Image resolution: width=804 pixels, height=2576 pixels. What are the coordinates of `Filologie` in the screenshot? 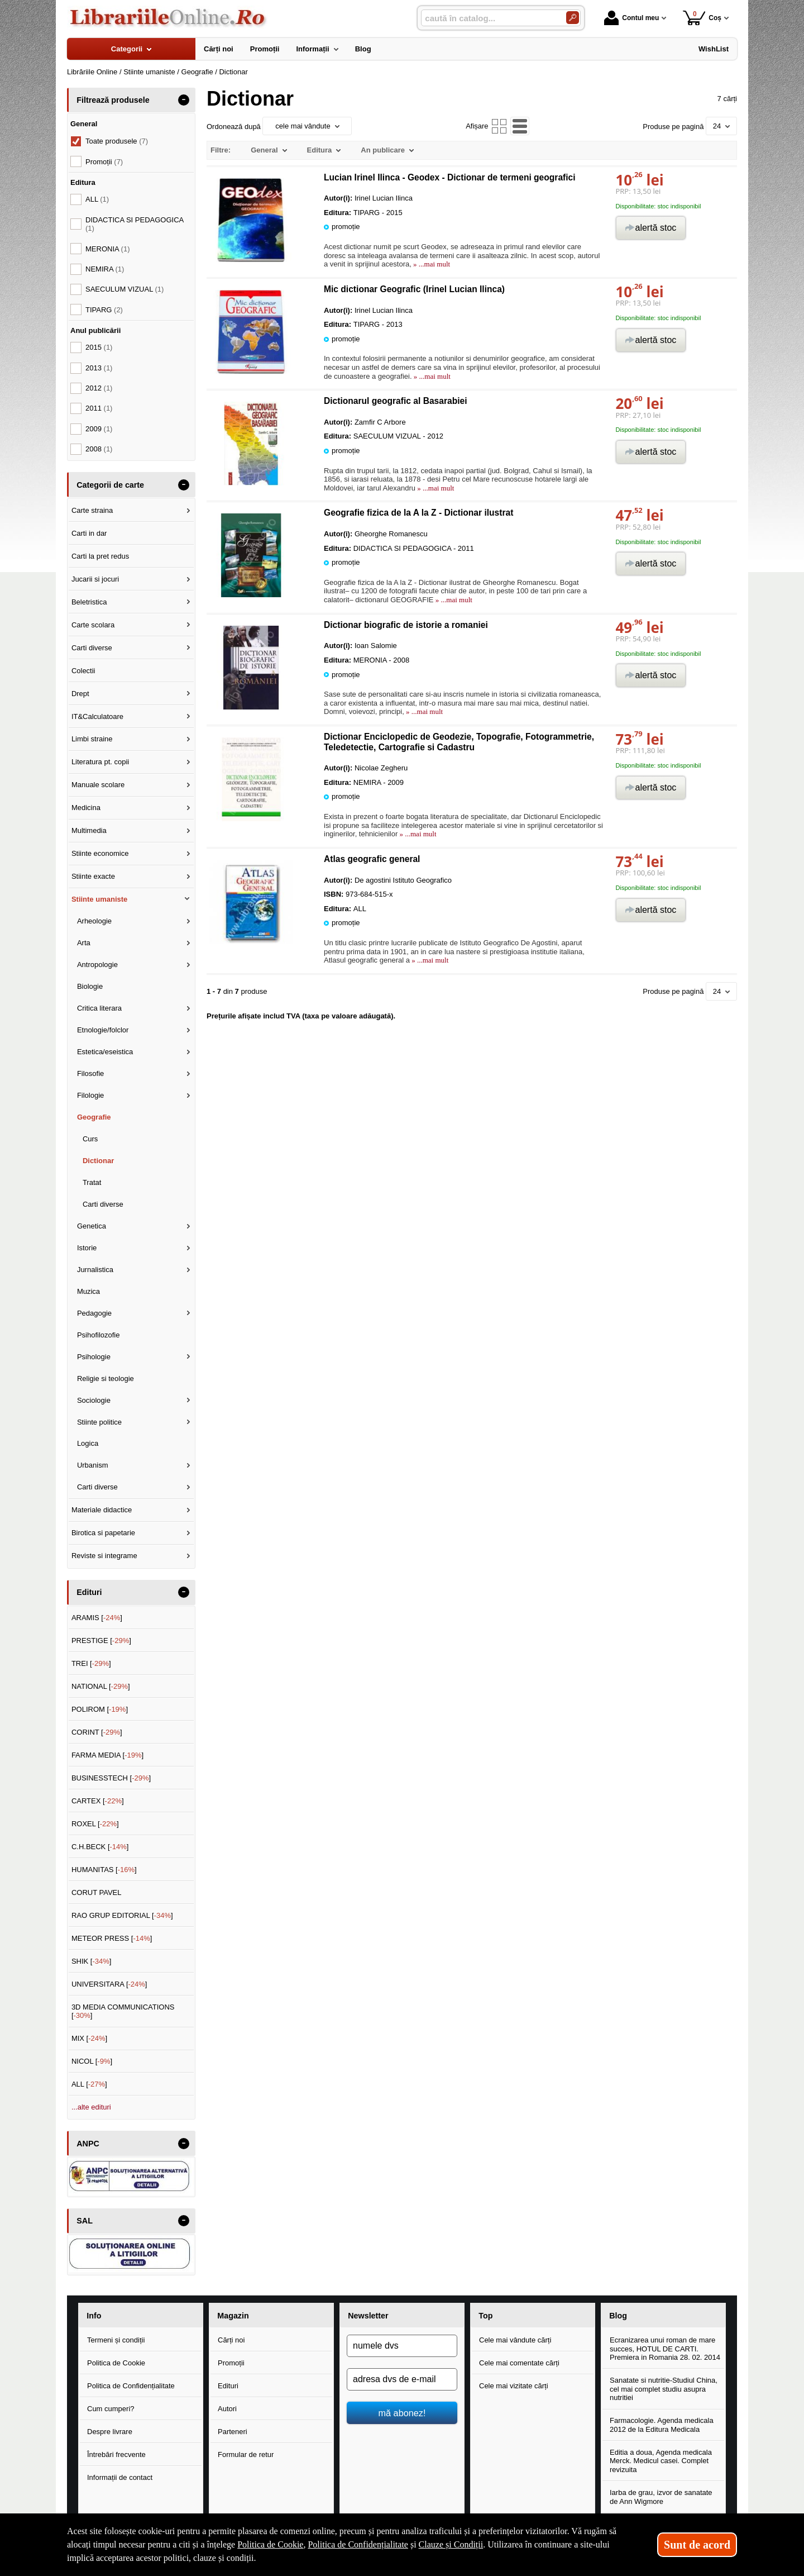 It's located at (90, 1095).